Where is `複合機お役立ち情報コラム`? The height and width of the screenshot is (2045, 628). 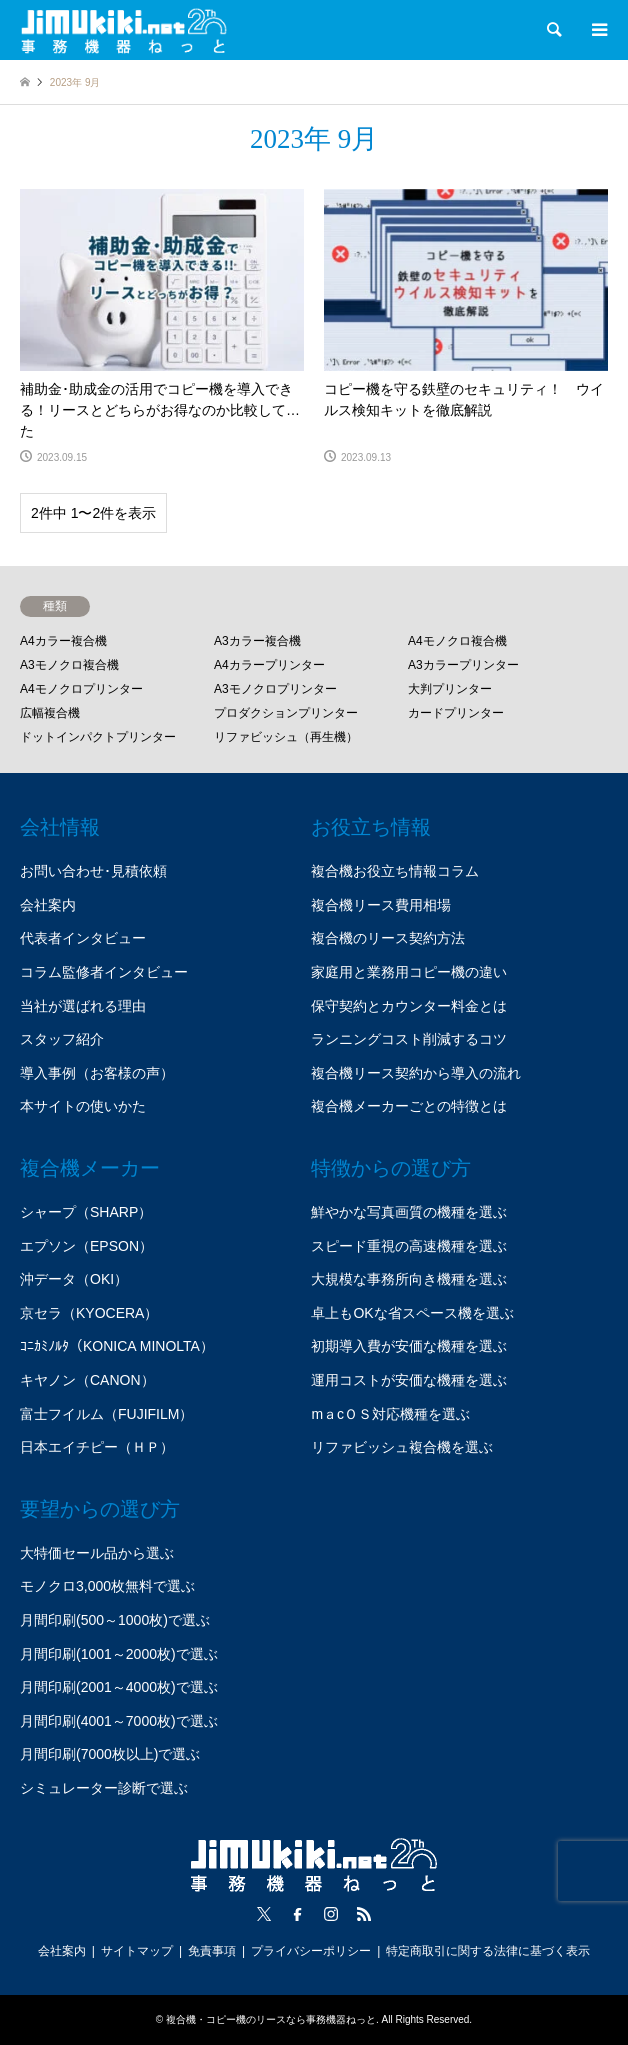 複合機お役立ち情報コラム is located at coordinates (395, 871).